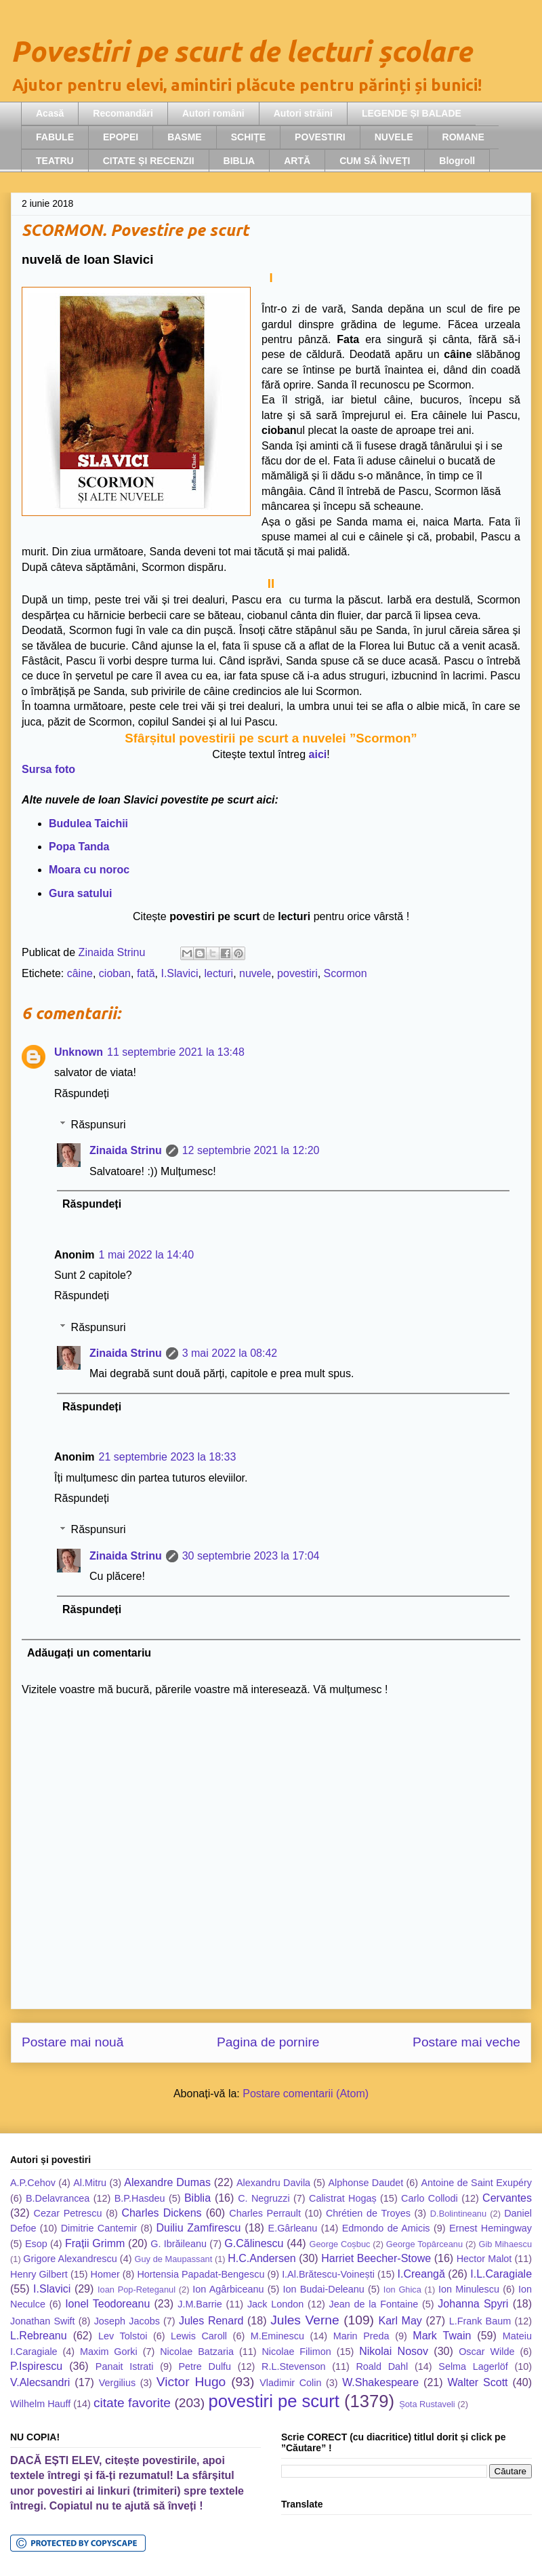  Describe the element at coordinates (115, 973) in the screenshot. I see `cioban` at that location.